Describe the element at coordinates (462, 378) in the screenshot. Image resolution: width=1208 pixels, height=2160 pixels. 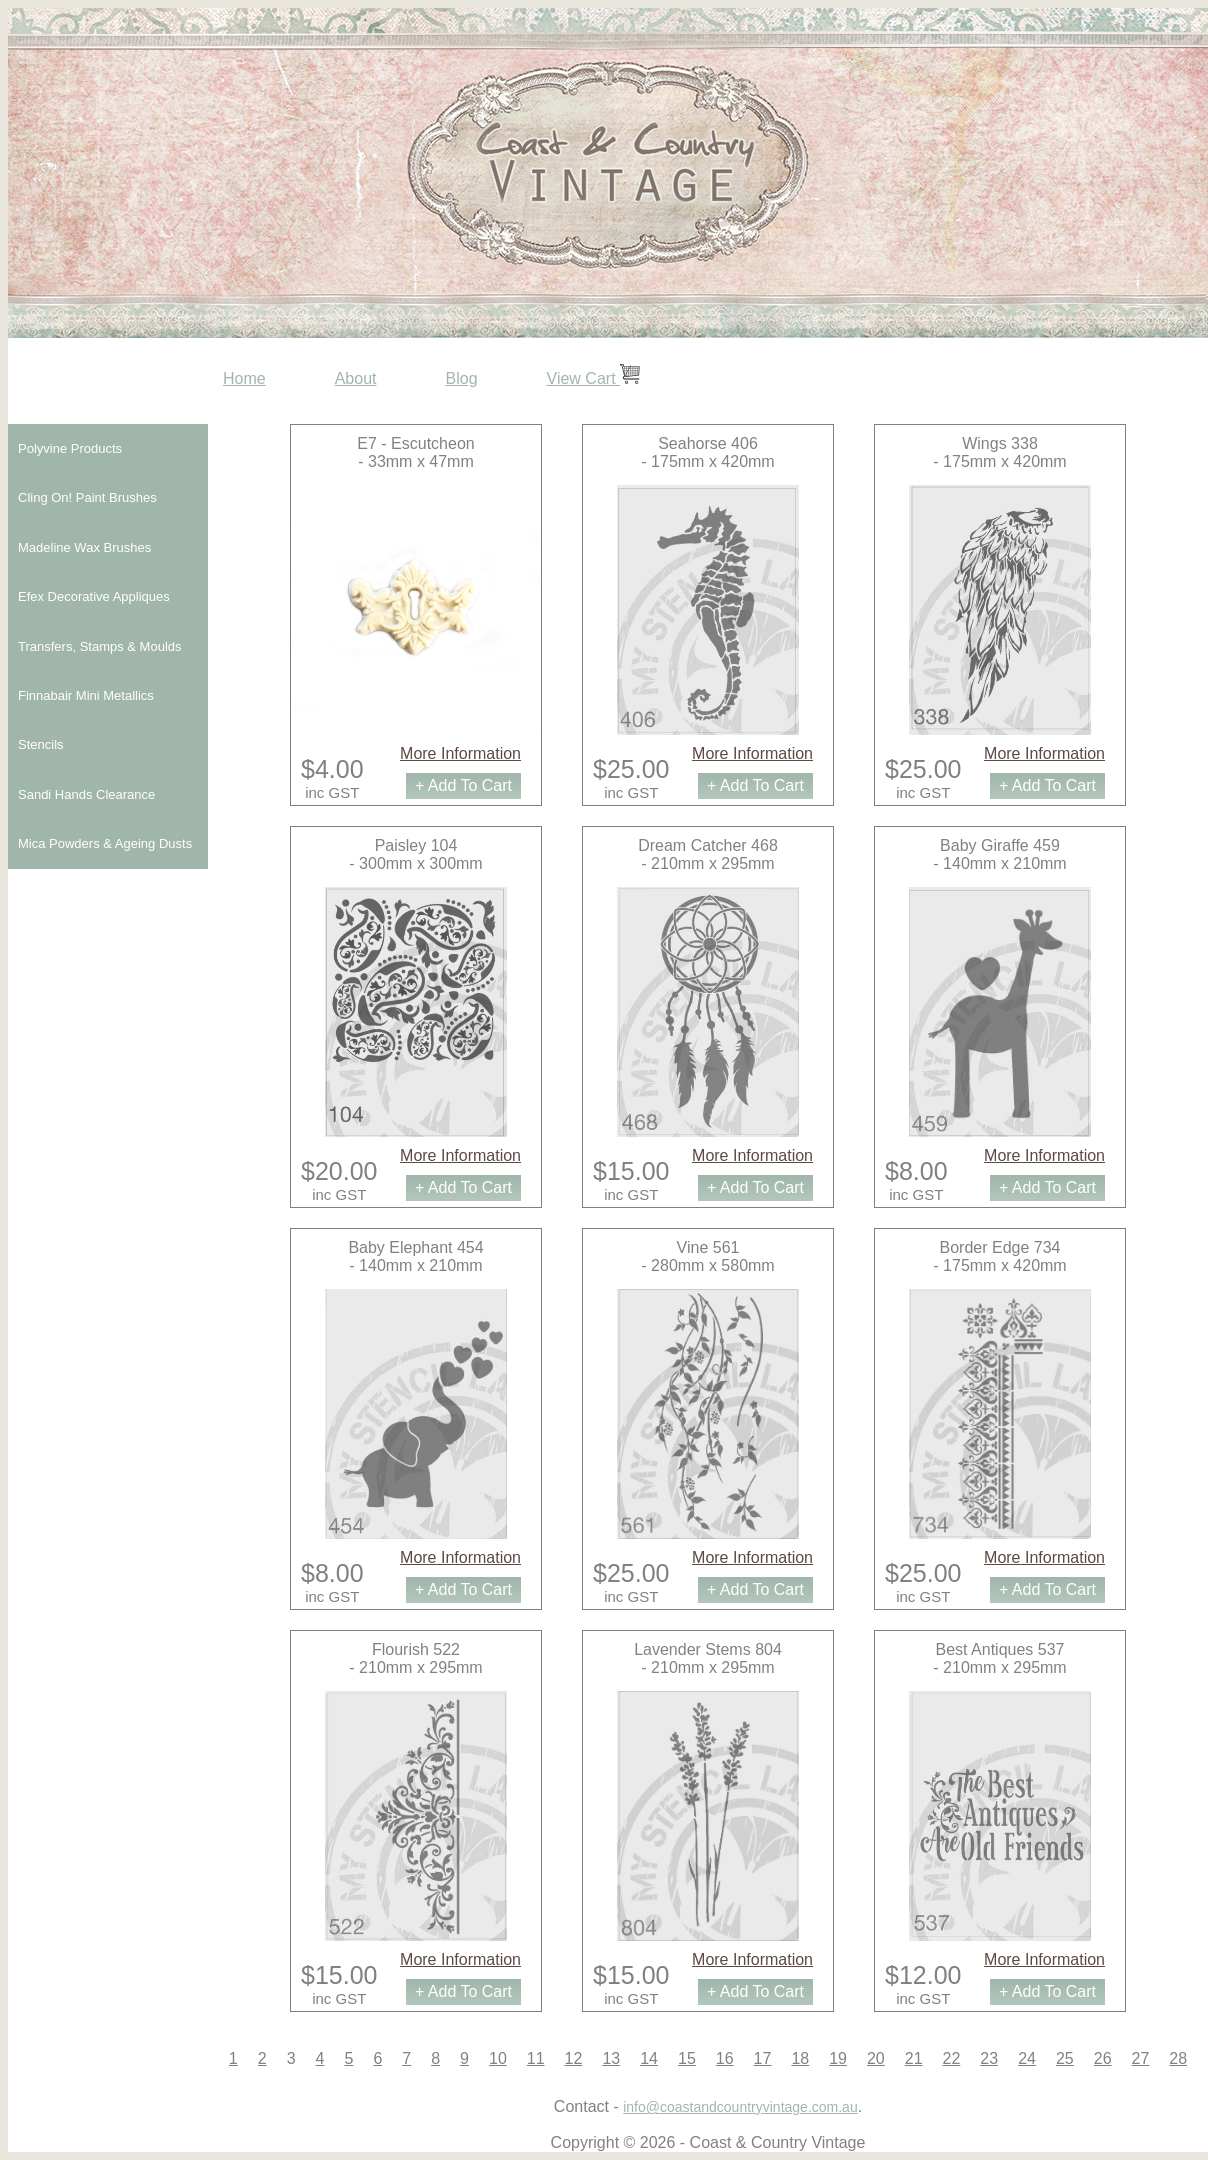
I see `Blog` at that location.